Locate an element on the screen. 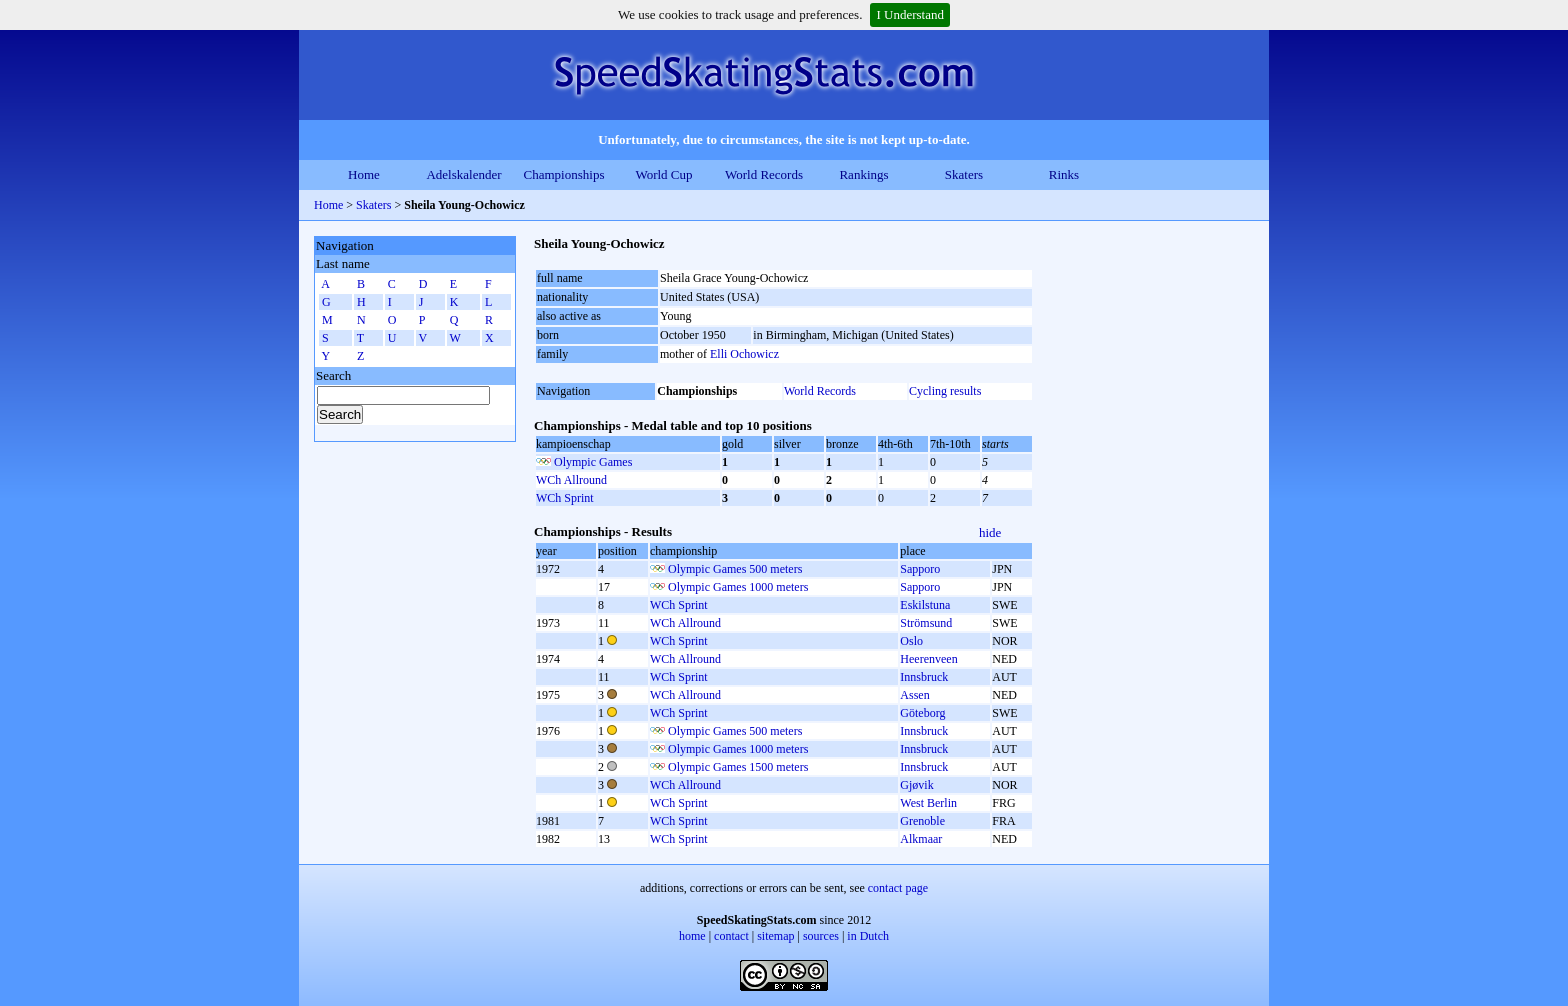 This screenshot has width=1568, height=1006. Elli Ochowicz is located at coordinates (744, 354).